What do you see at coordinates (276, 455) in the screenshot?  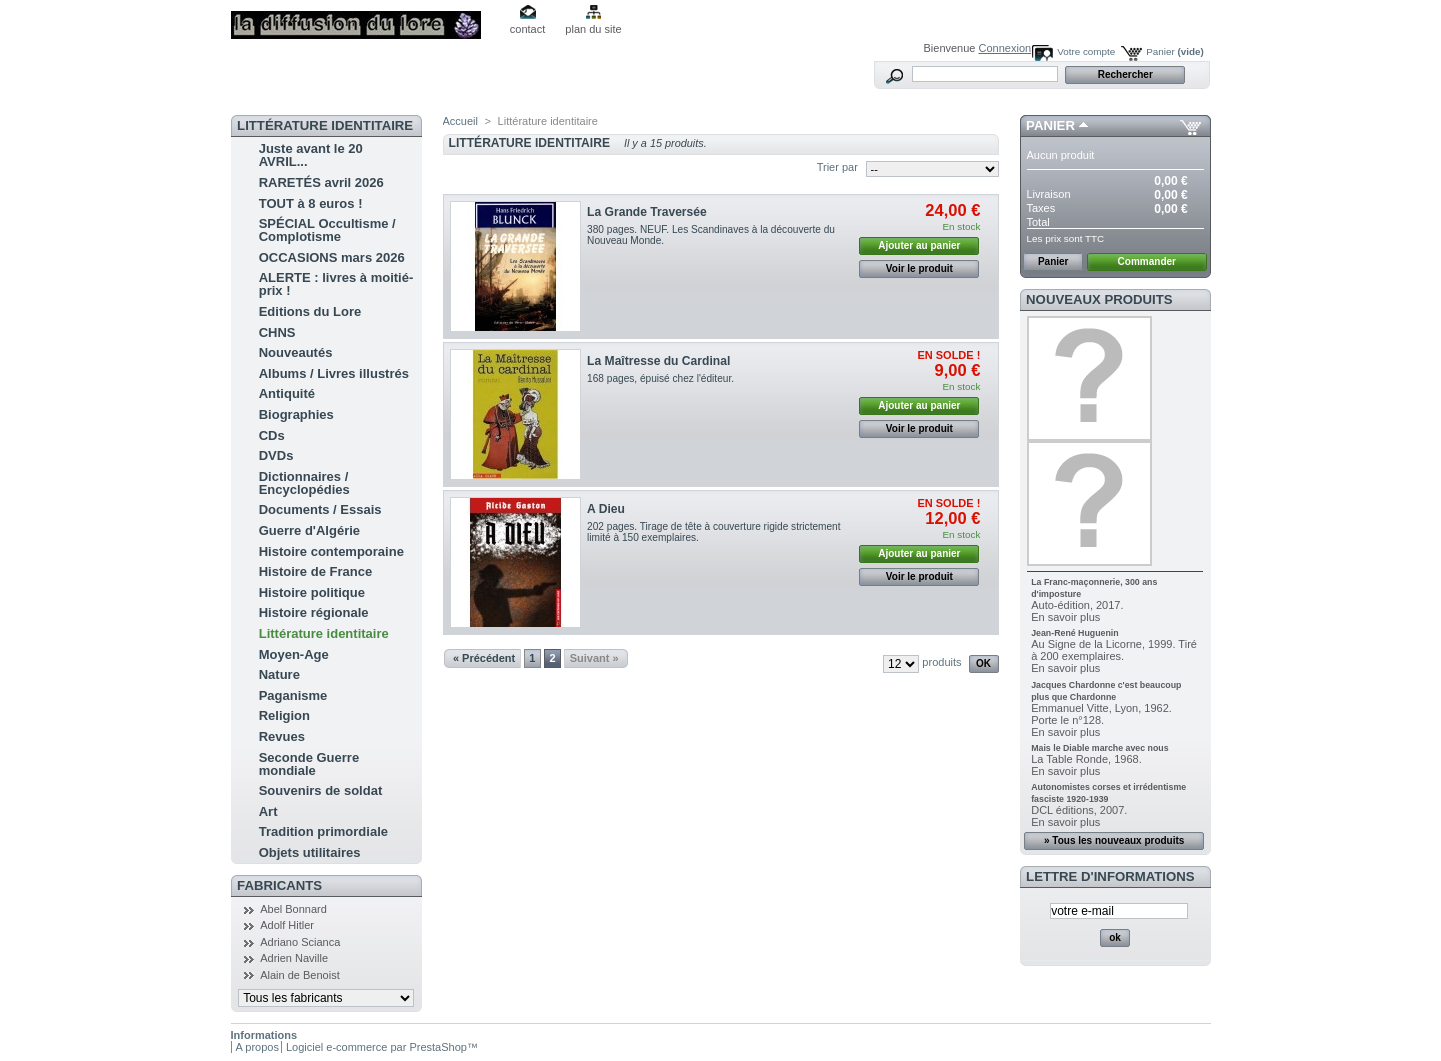 I see `DVDs` at bounding box center [276, 455].